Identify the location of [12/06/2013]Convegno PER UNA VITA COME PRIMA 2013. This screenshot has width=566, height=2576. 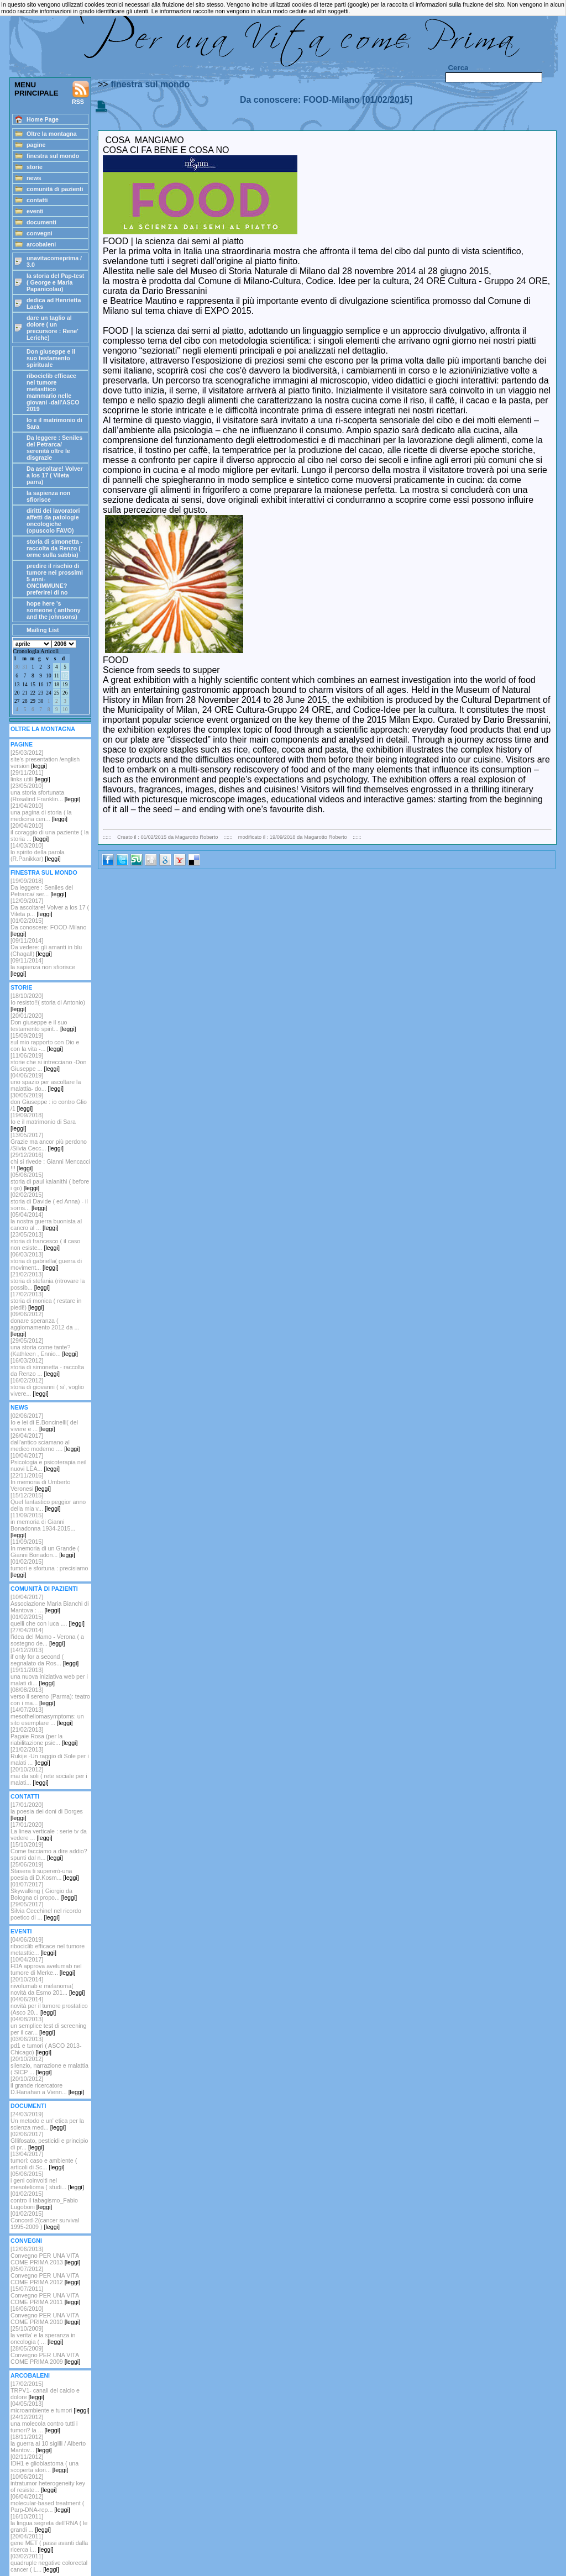
(45, 2255).